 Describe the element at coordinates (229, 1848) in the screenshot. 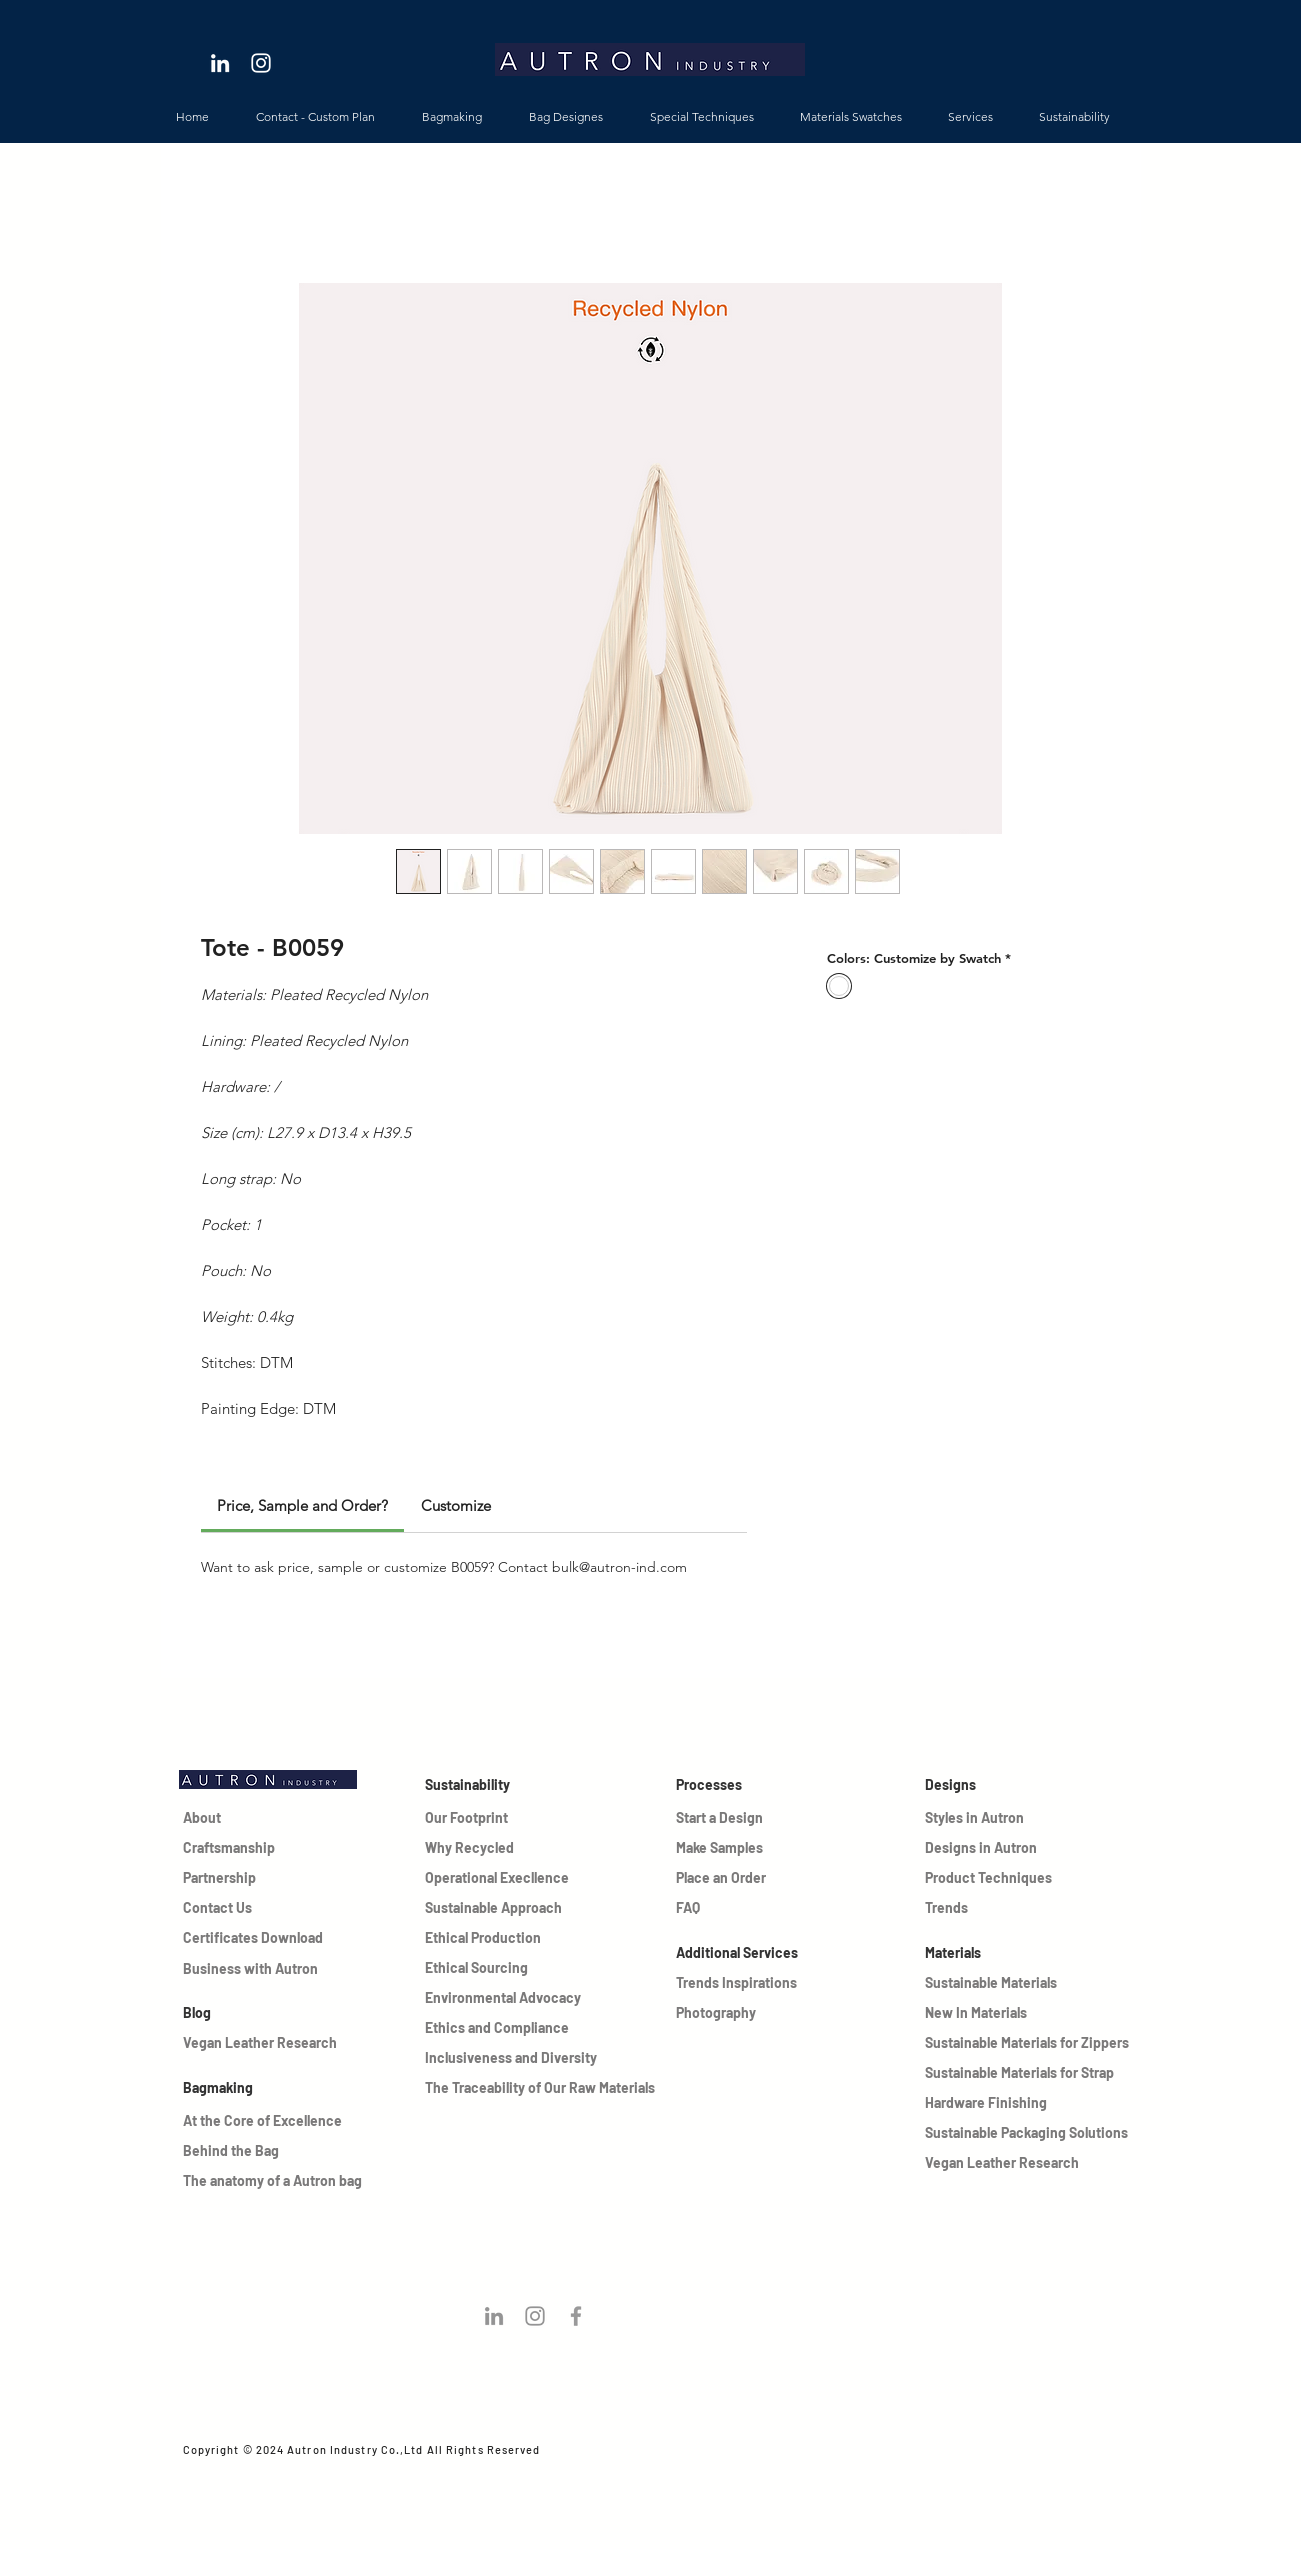

I see `[Craftsmanship]` at that location.